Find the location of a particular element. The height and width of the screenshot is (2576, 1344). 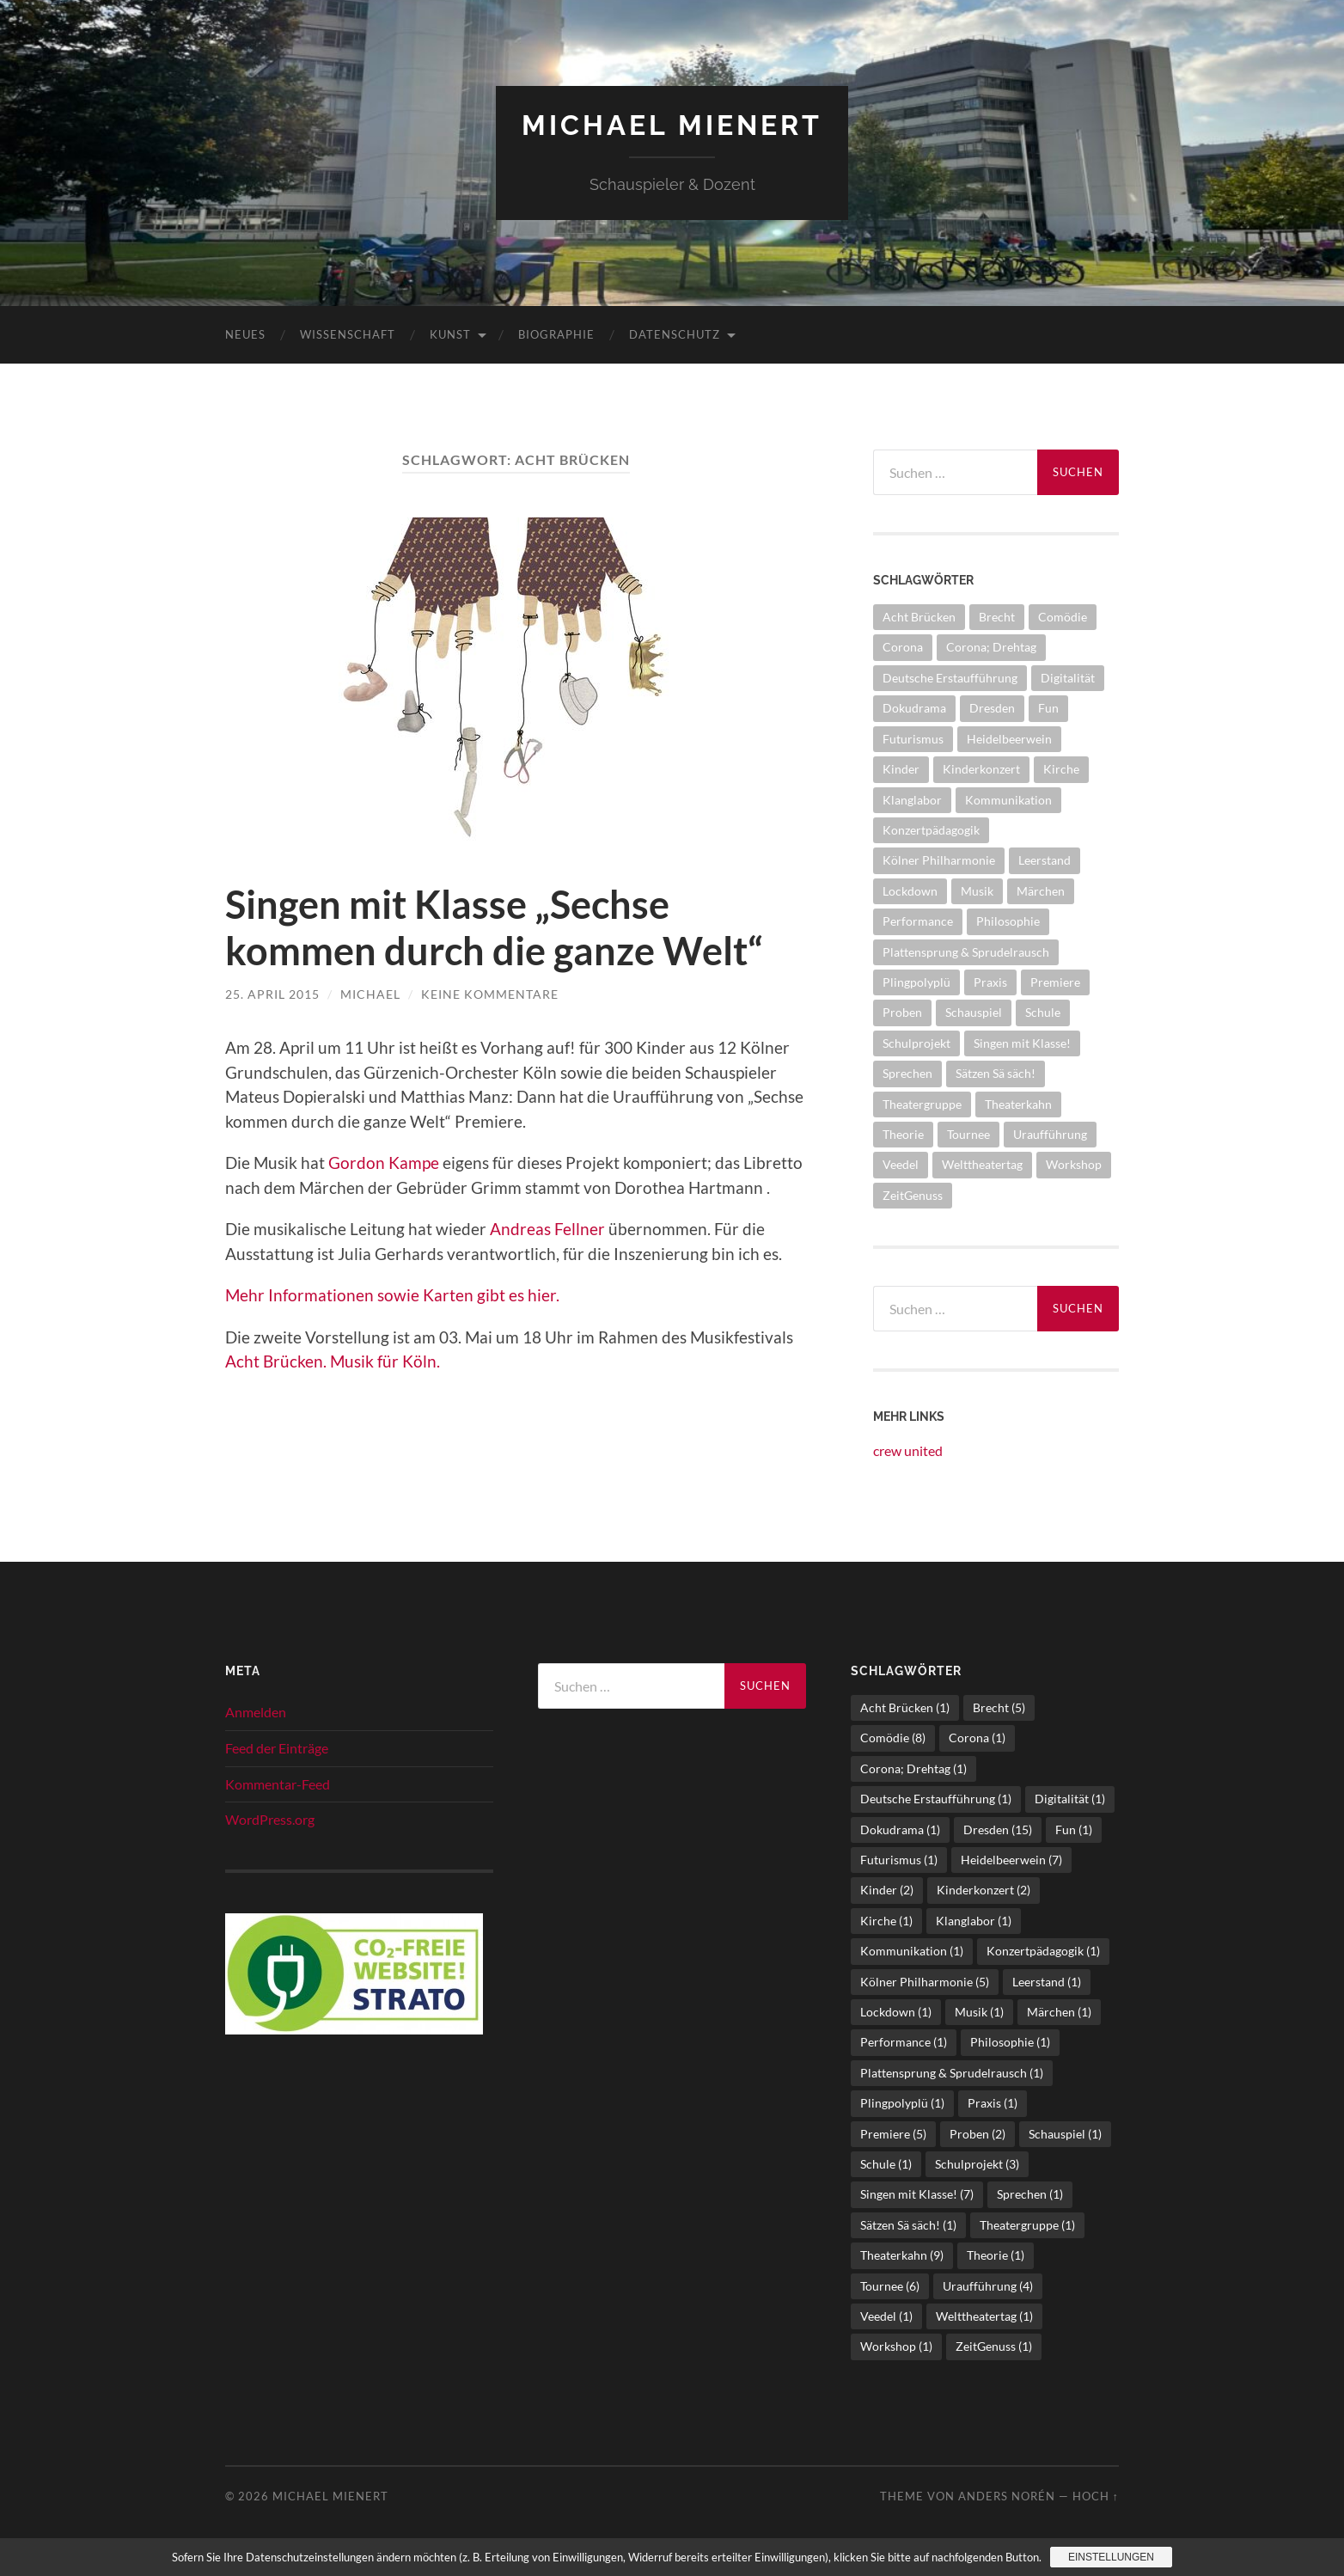

25. April 2015 is located at coordinates (272, 994).